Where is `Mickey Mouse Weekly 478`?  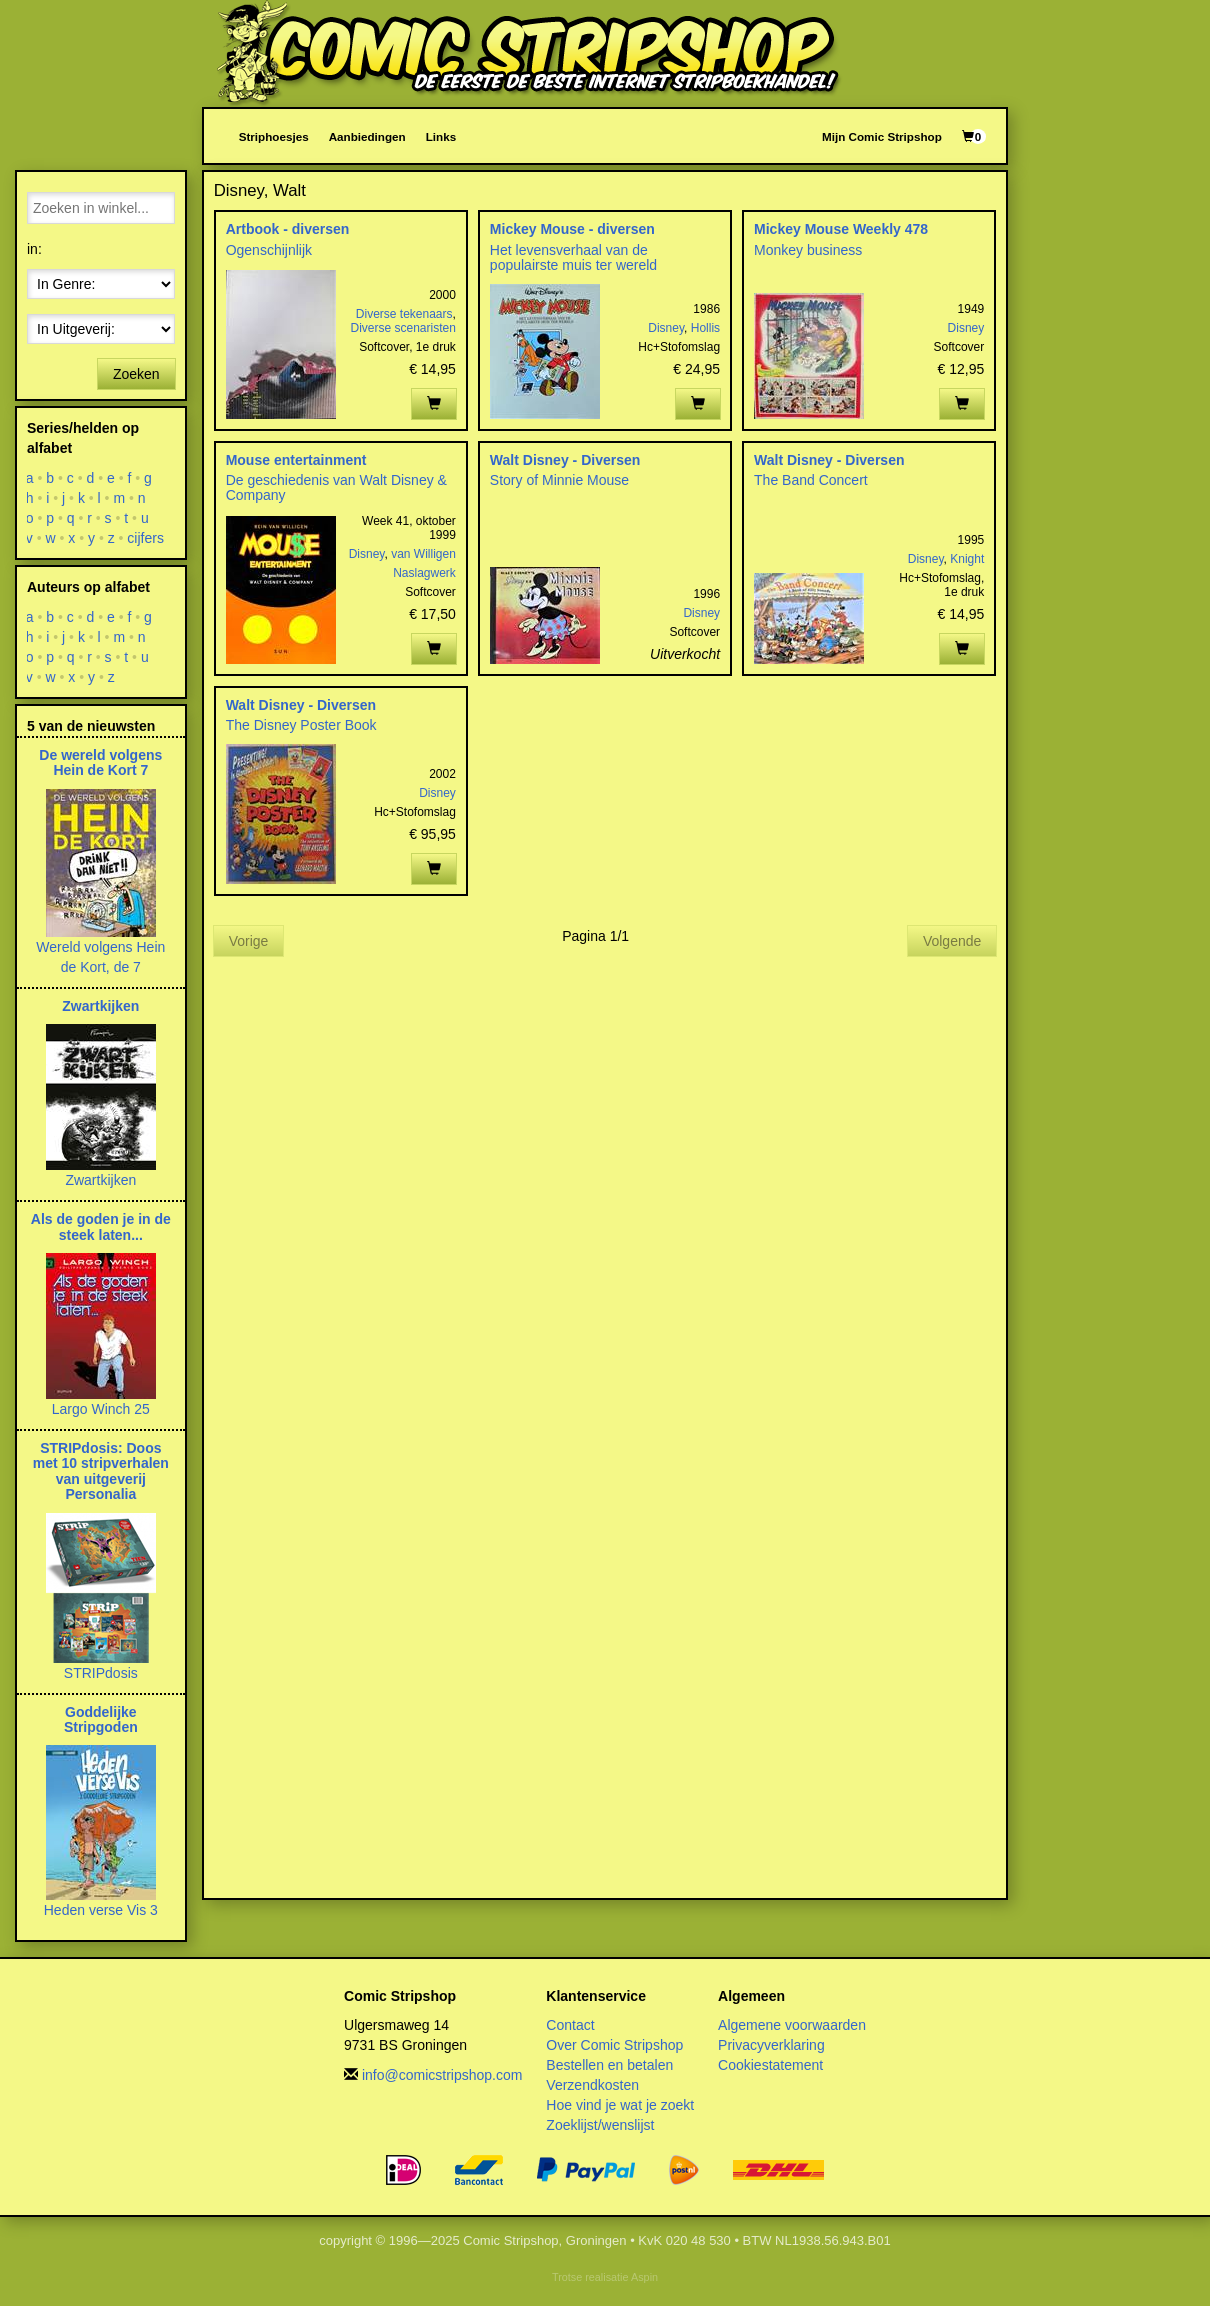 Mickey Mouse Weekly 478 is located at coordinates (841, 229).